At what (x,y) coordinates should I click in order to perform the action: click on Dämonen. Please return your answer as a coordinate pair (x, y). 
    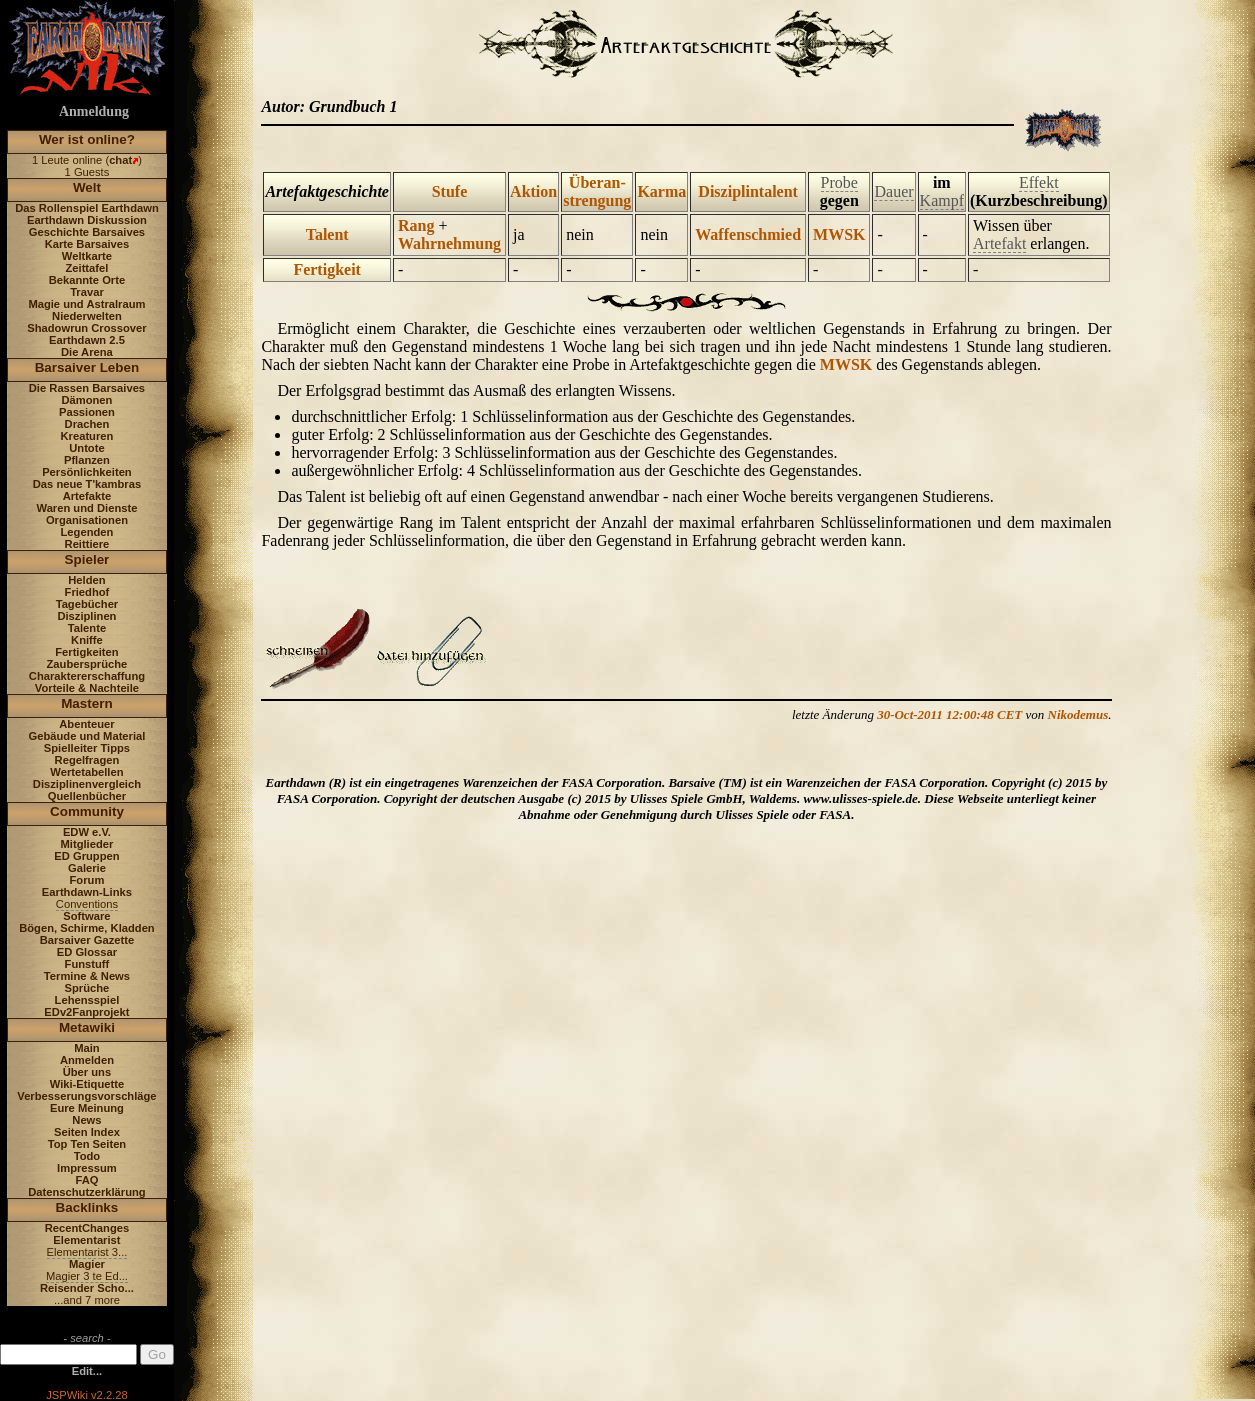
    Looking at the image, I should click on (86, 400).